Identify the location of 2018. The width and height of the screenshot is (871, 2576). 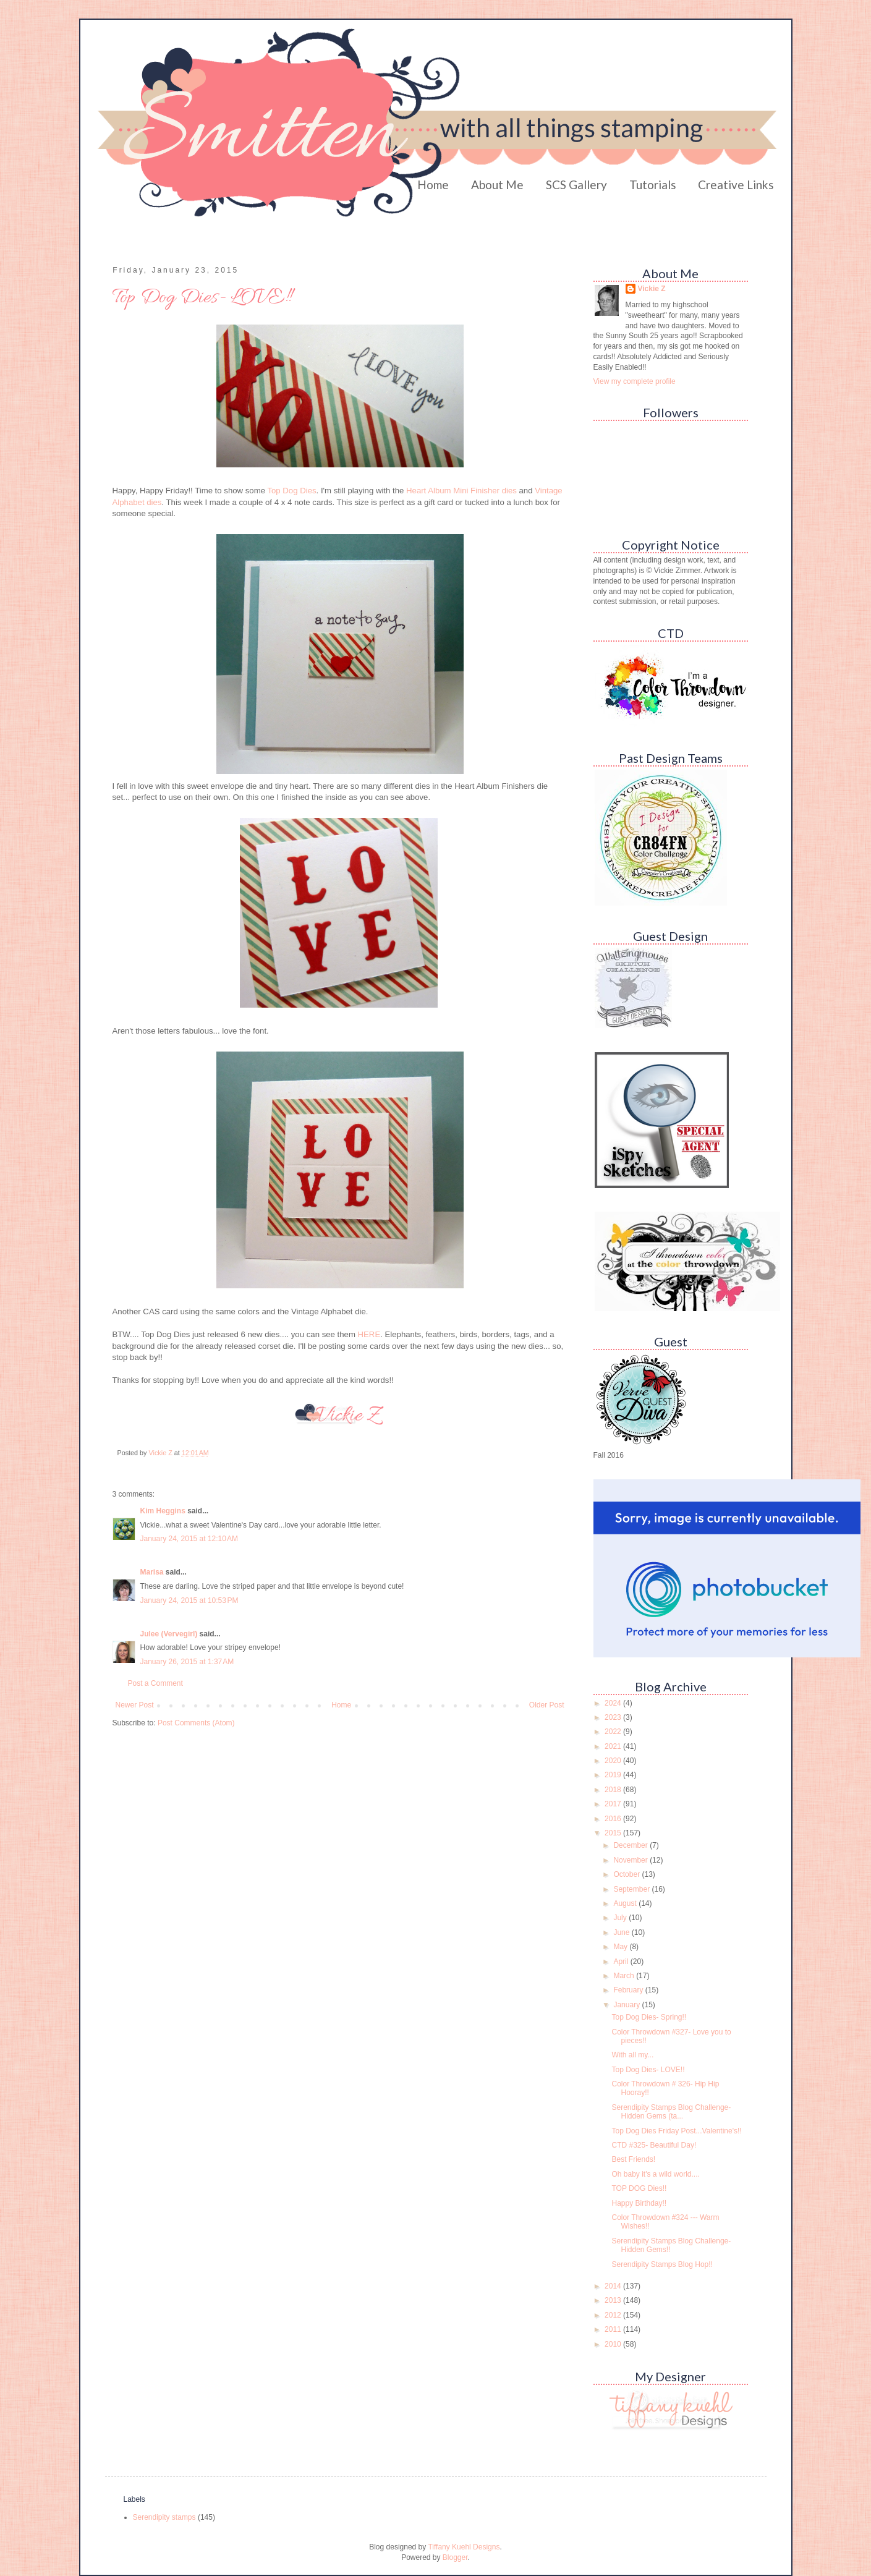
(614, 1789).